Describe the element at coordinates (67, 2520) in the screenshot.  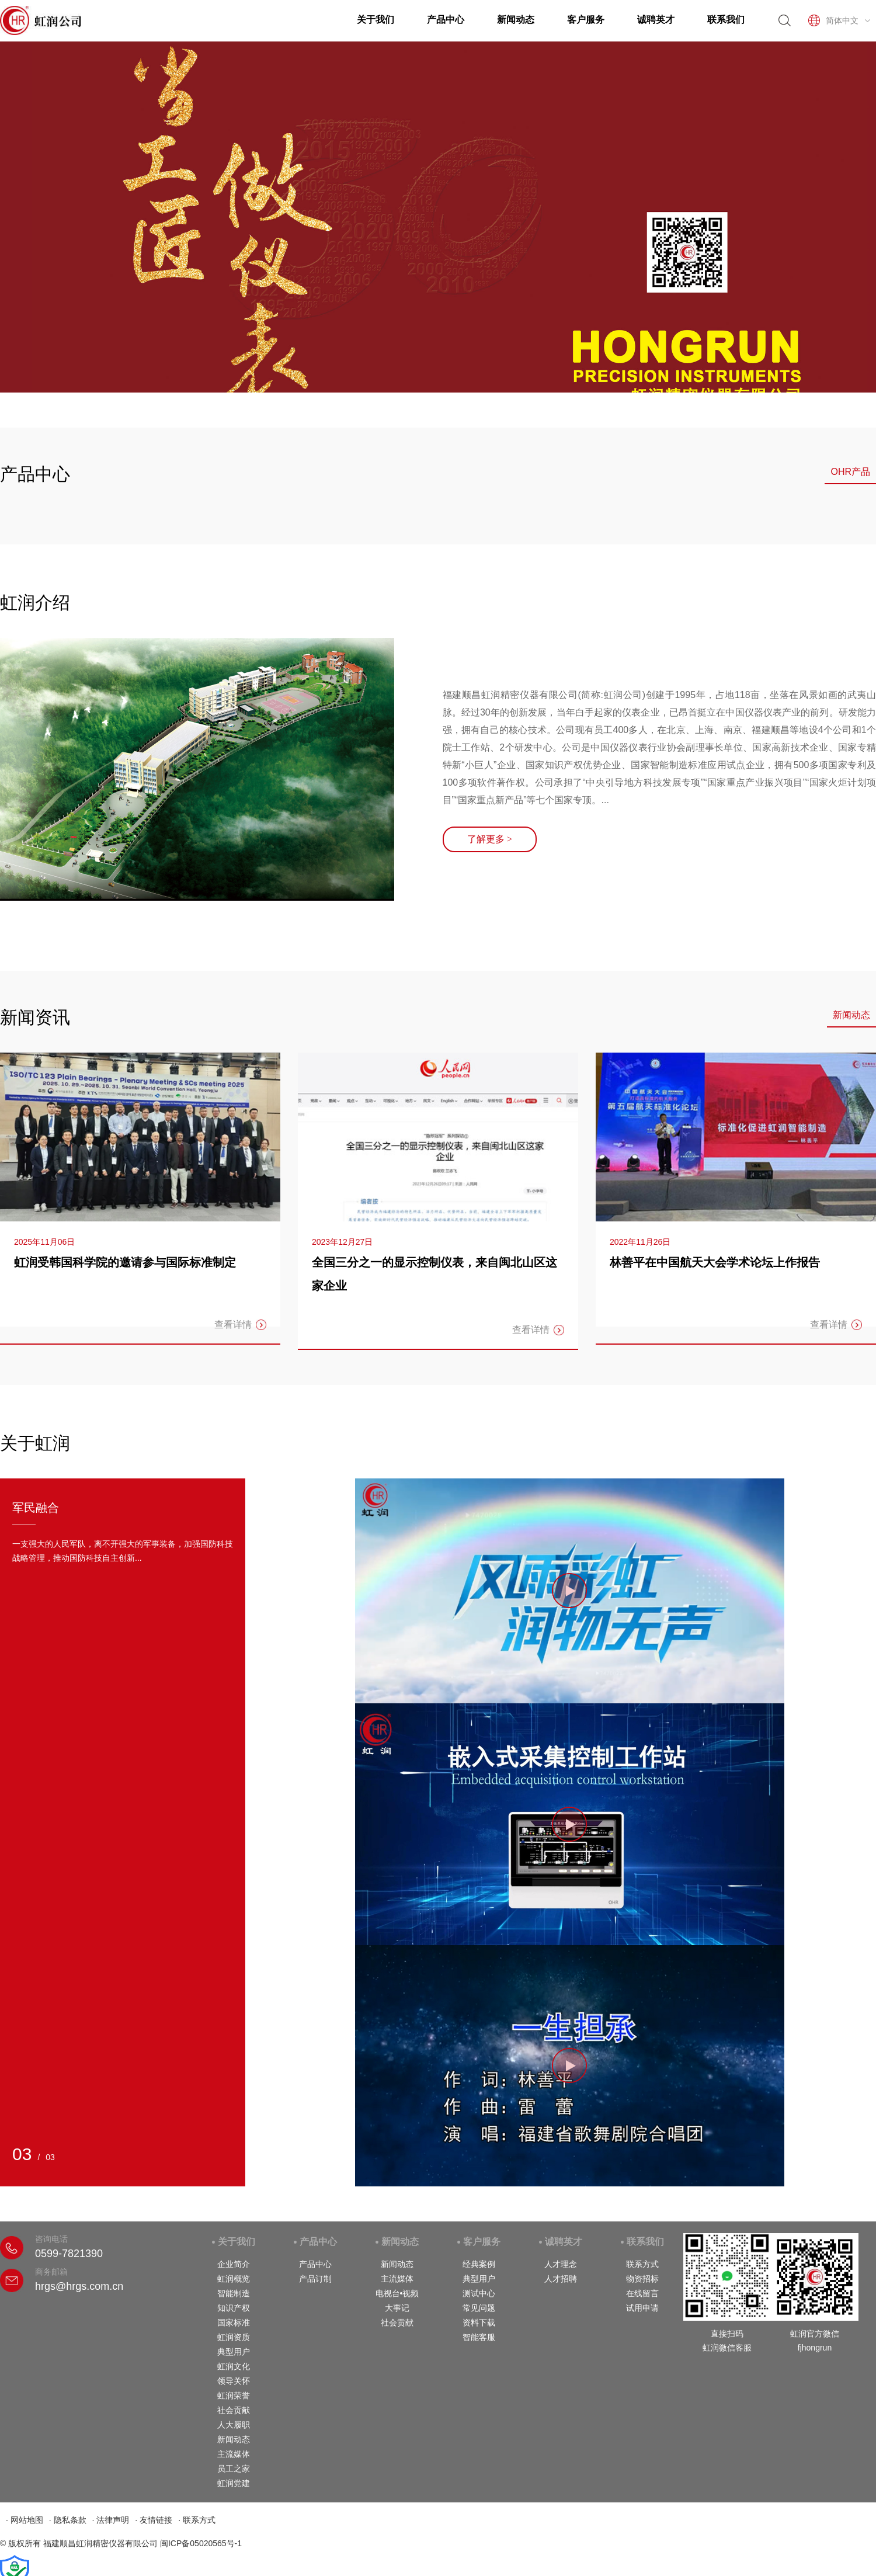
I see `· 隐私条款` at that location.